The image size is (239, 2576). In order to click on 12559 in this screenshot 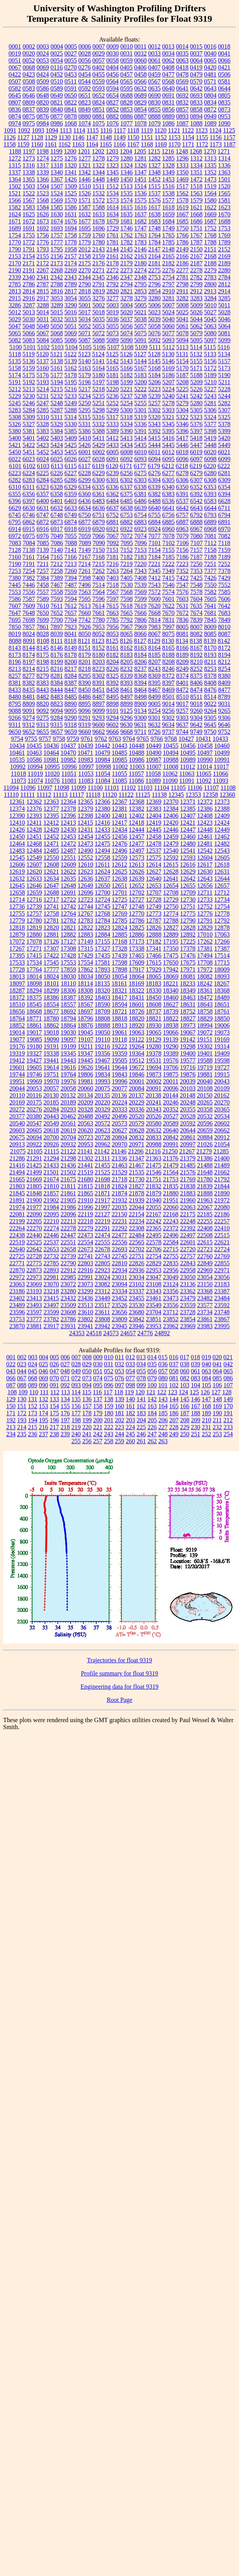, I will do `click(119, 857)`.